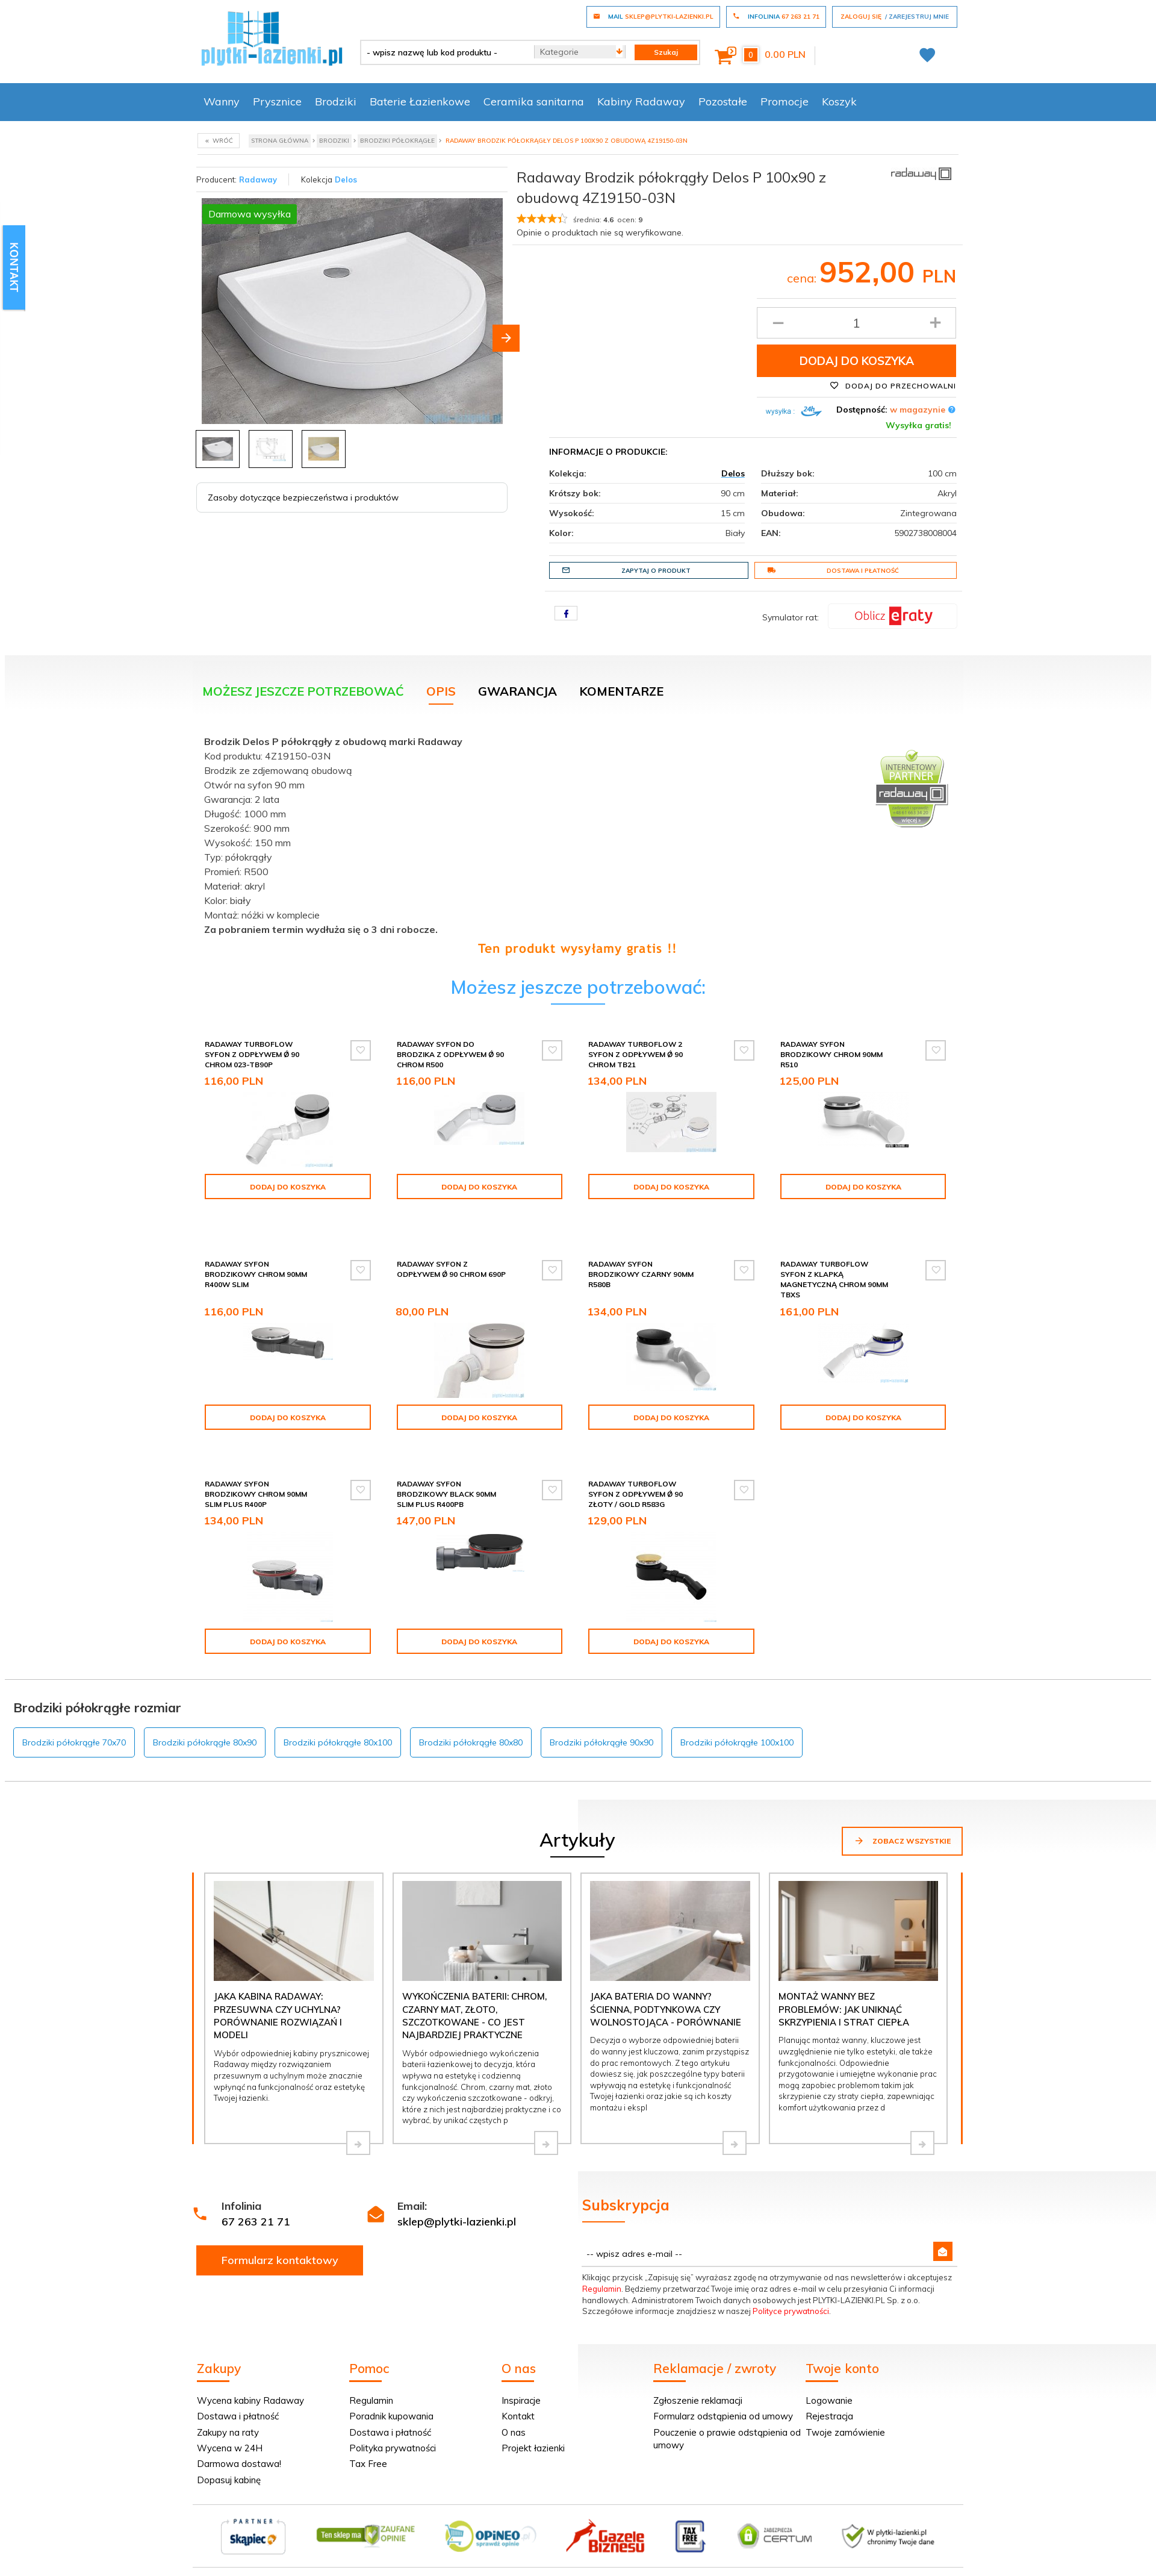 This screenshot has width=1156, height=2576. What do you see at coordinates (635, 1054) in the screenshot?
I see `Radaway Turboflow 2 syfon z odpływem Ǿ 90 chrom TB21` at bounding box center [635, 1054].